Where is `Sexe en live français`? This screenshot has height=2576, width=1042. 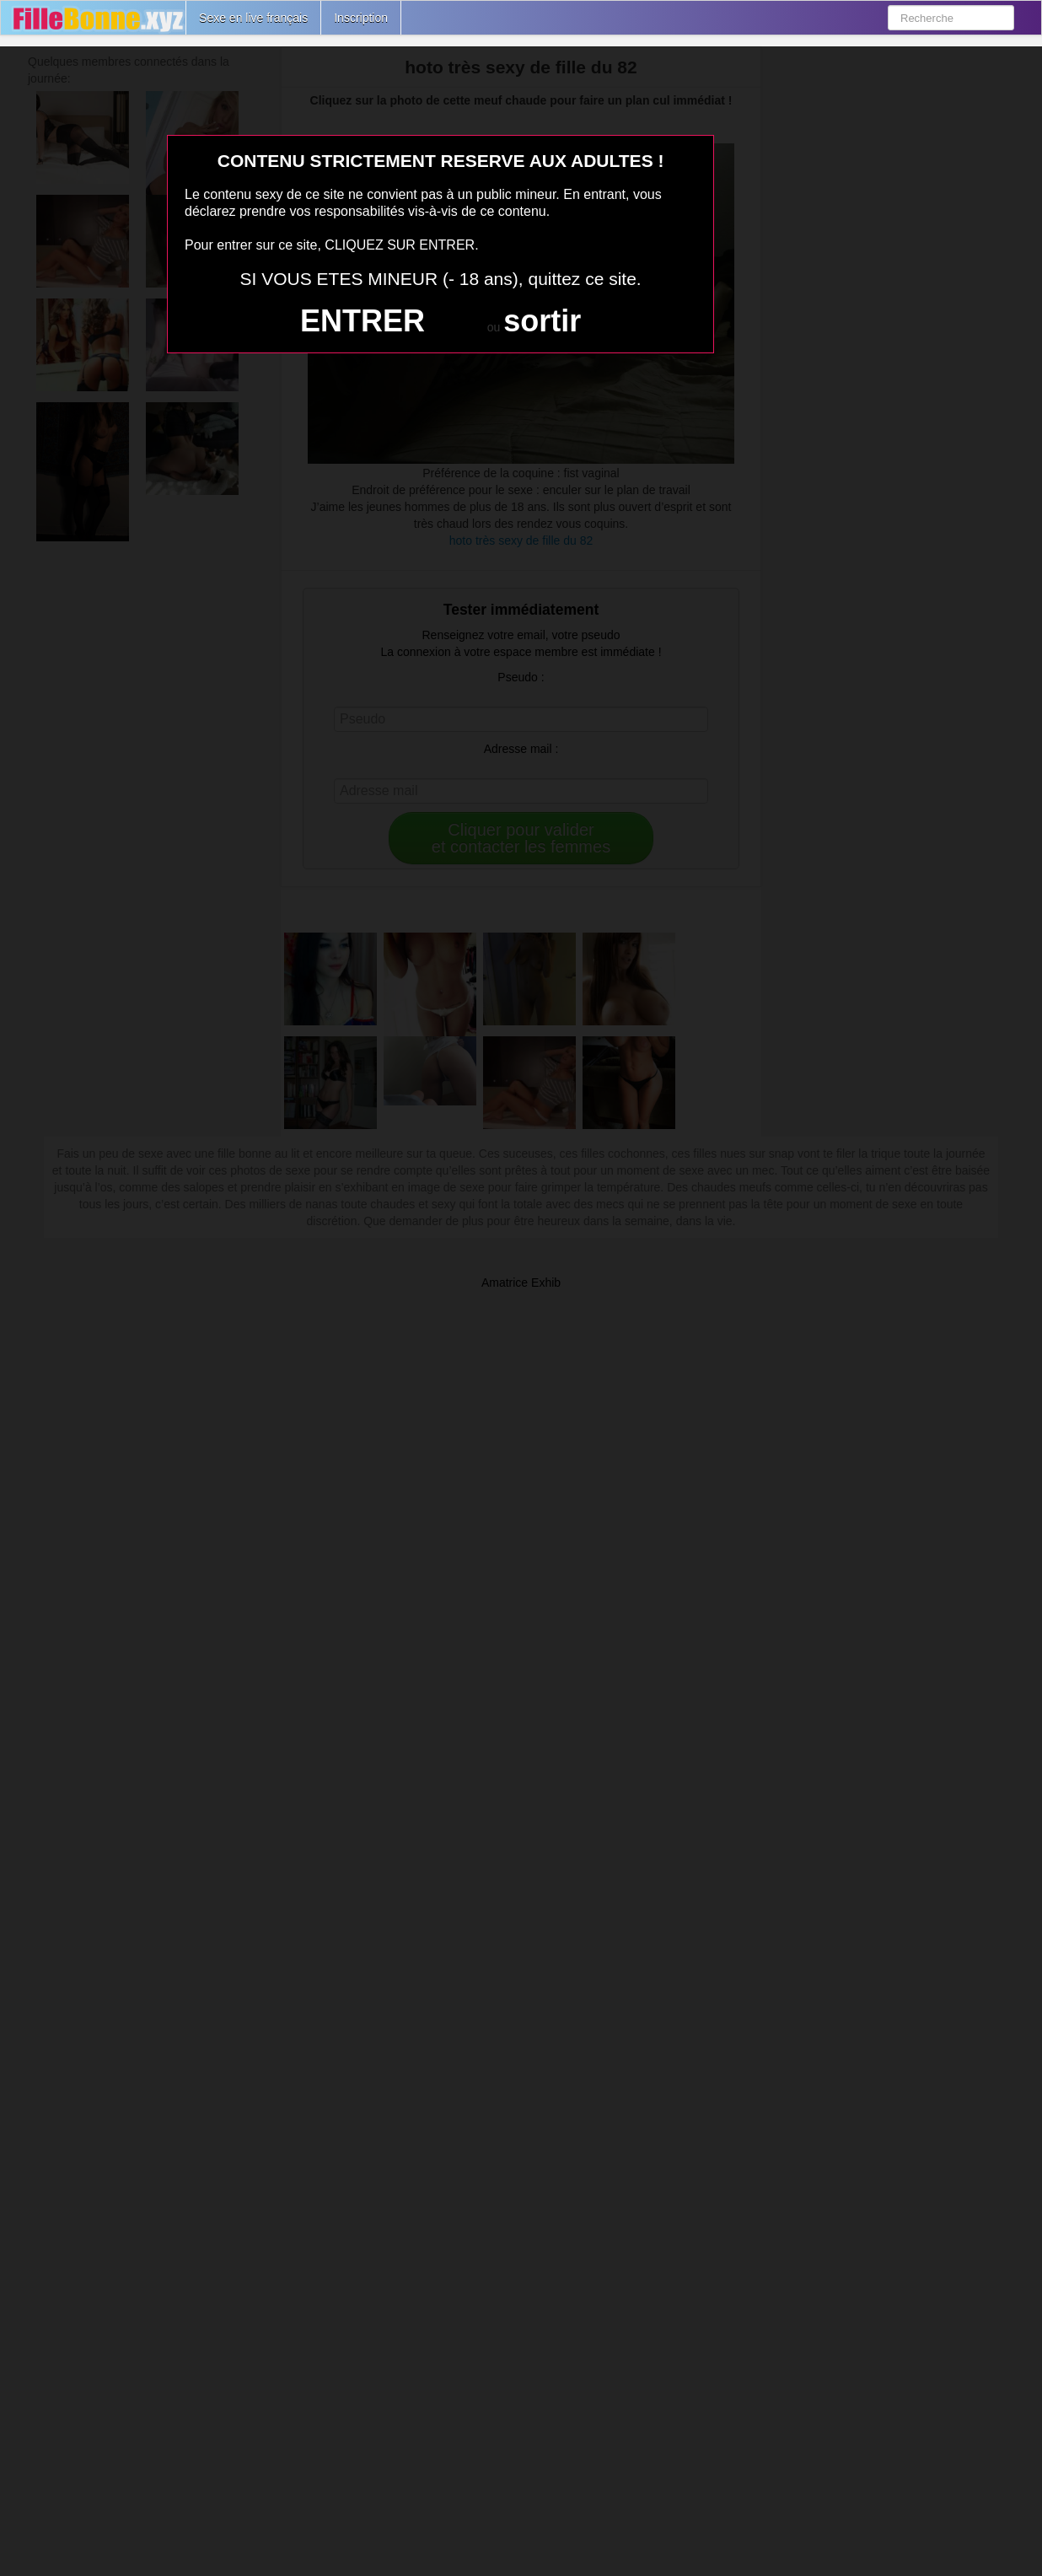
Sexe en live français is located at coordinates (253, 17).